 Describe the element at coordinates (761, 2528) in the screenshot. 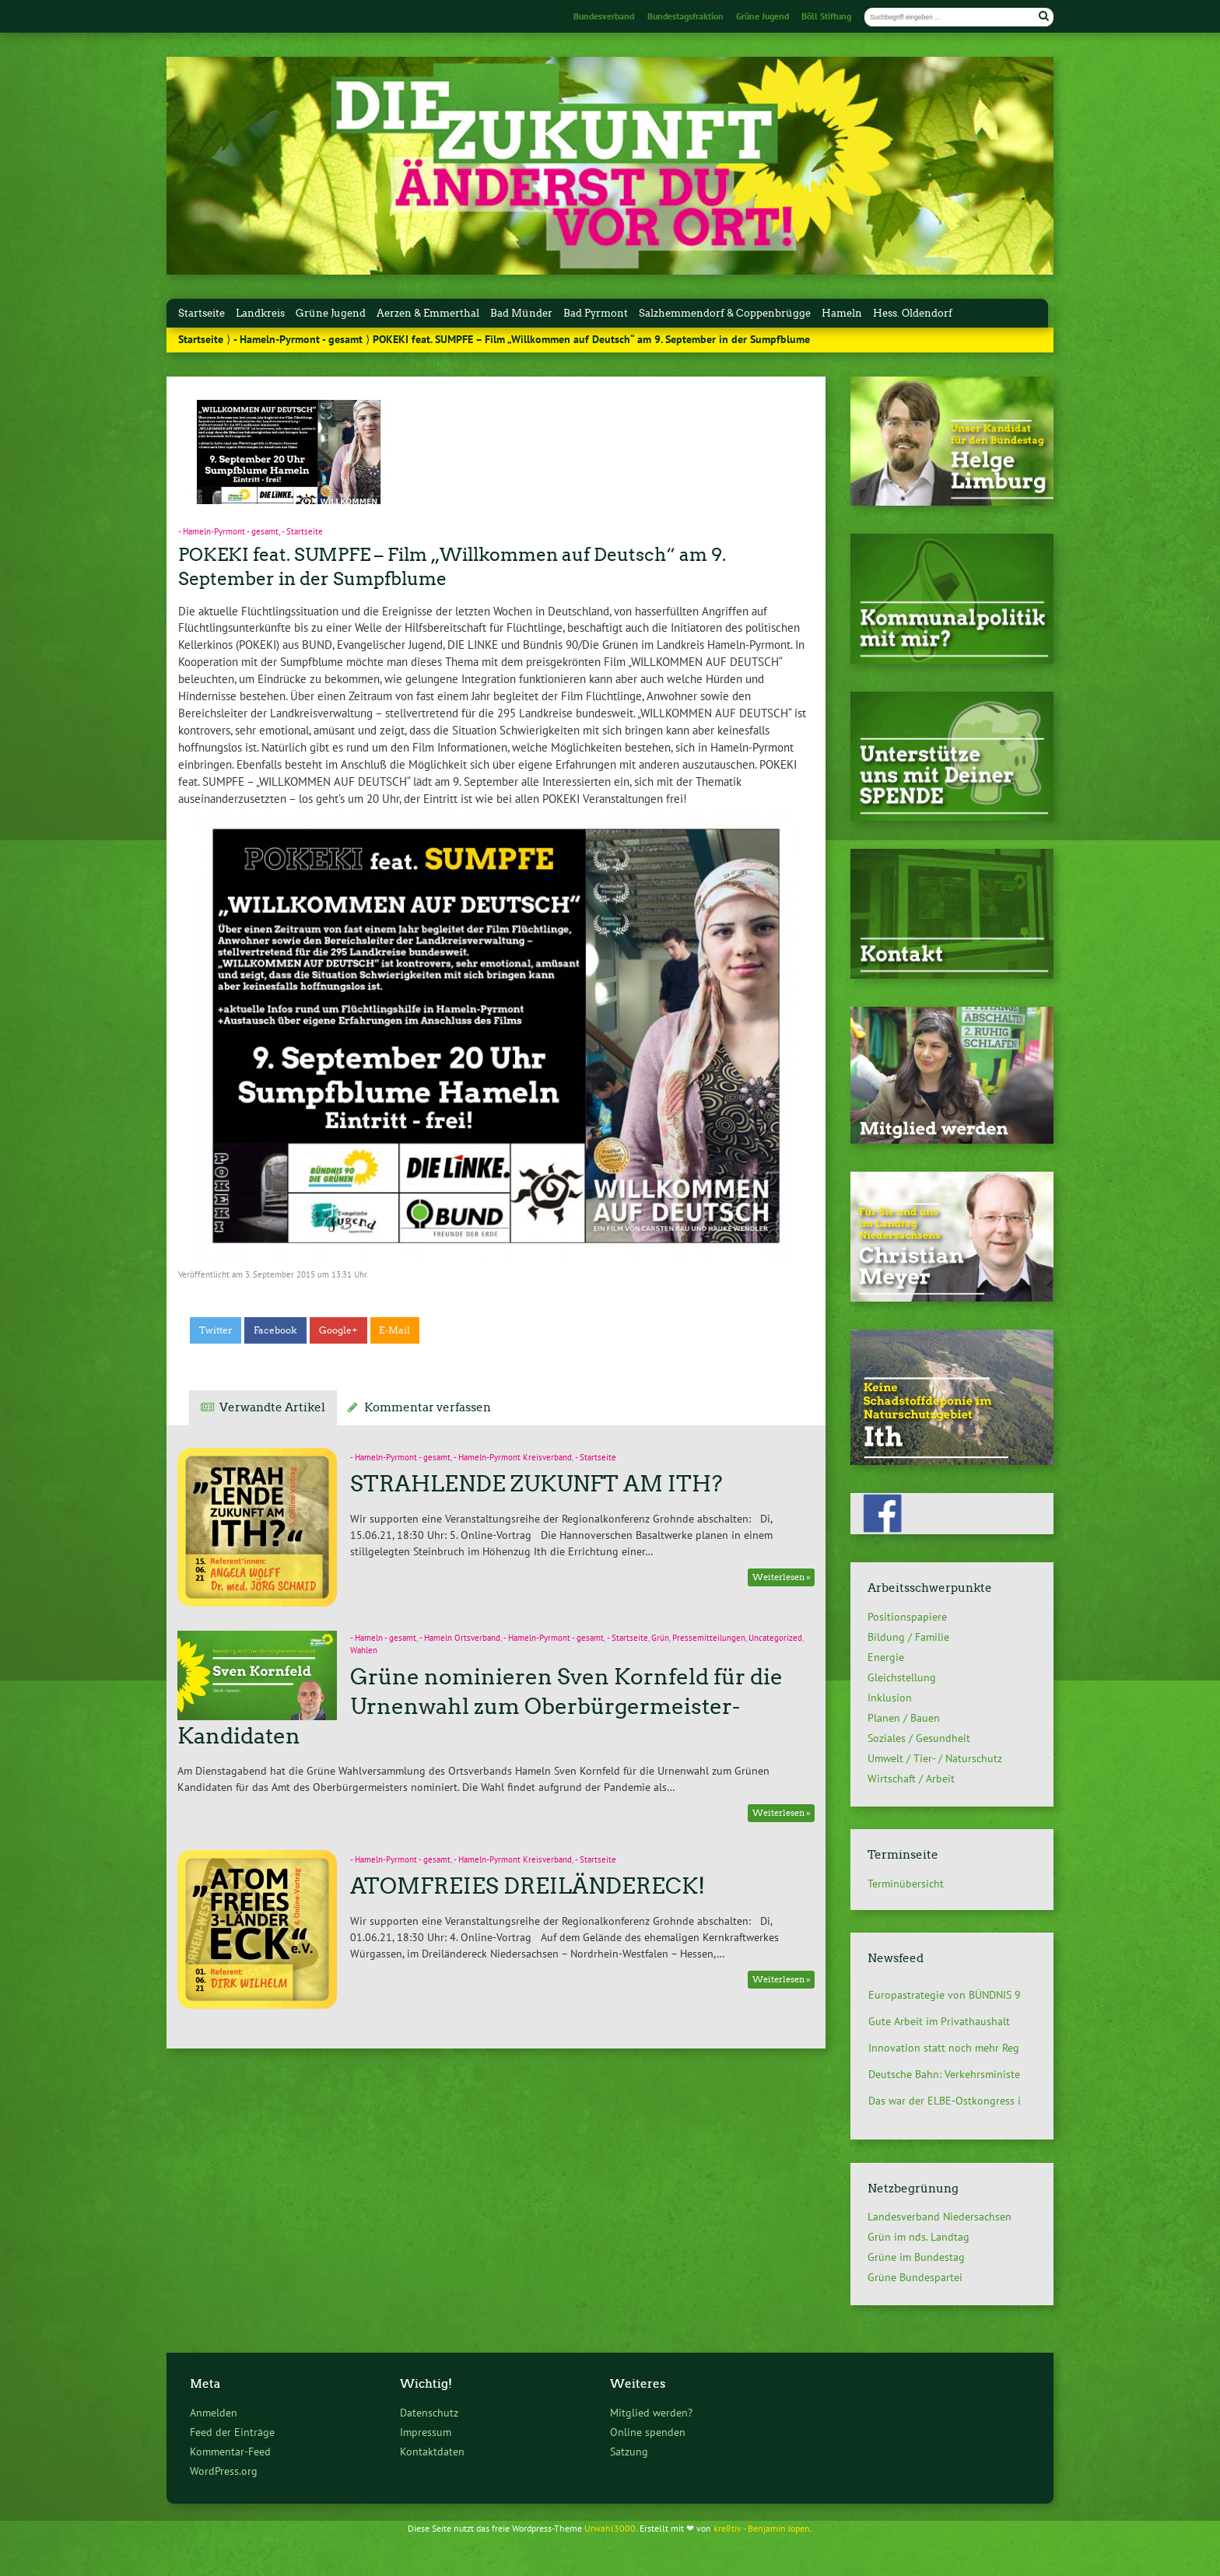

I see `kre8tiv - Benjamin Jopen` at that location.